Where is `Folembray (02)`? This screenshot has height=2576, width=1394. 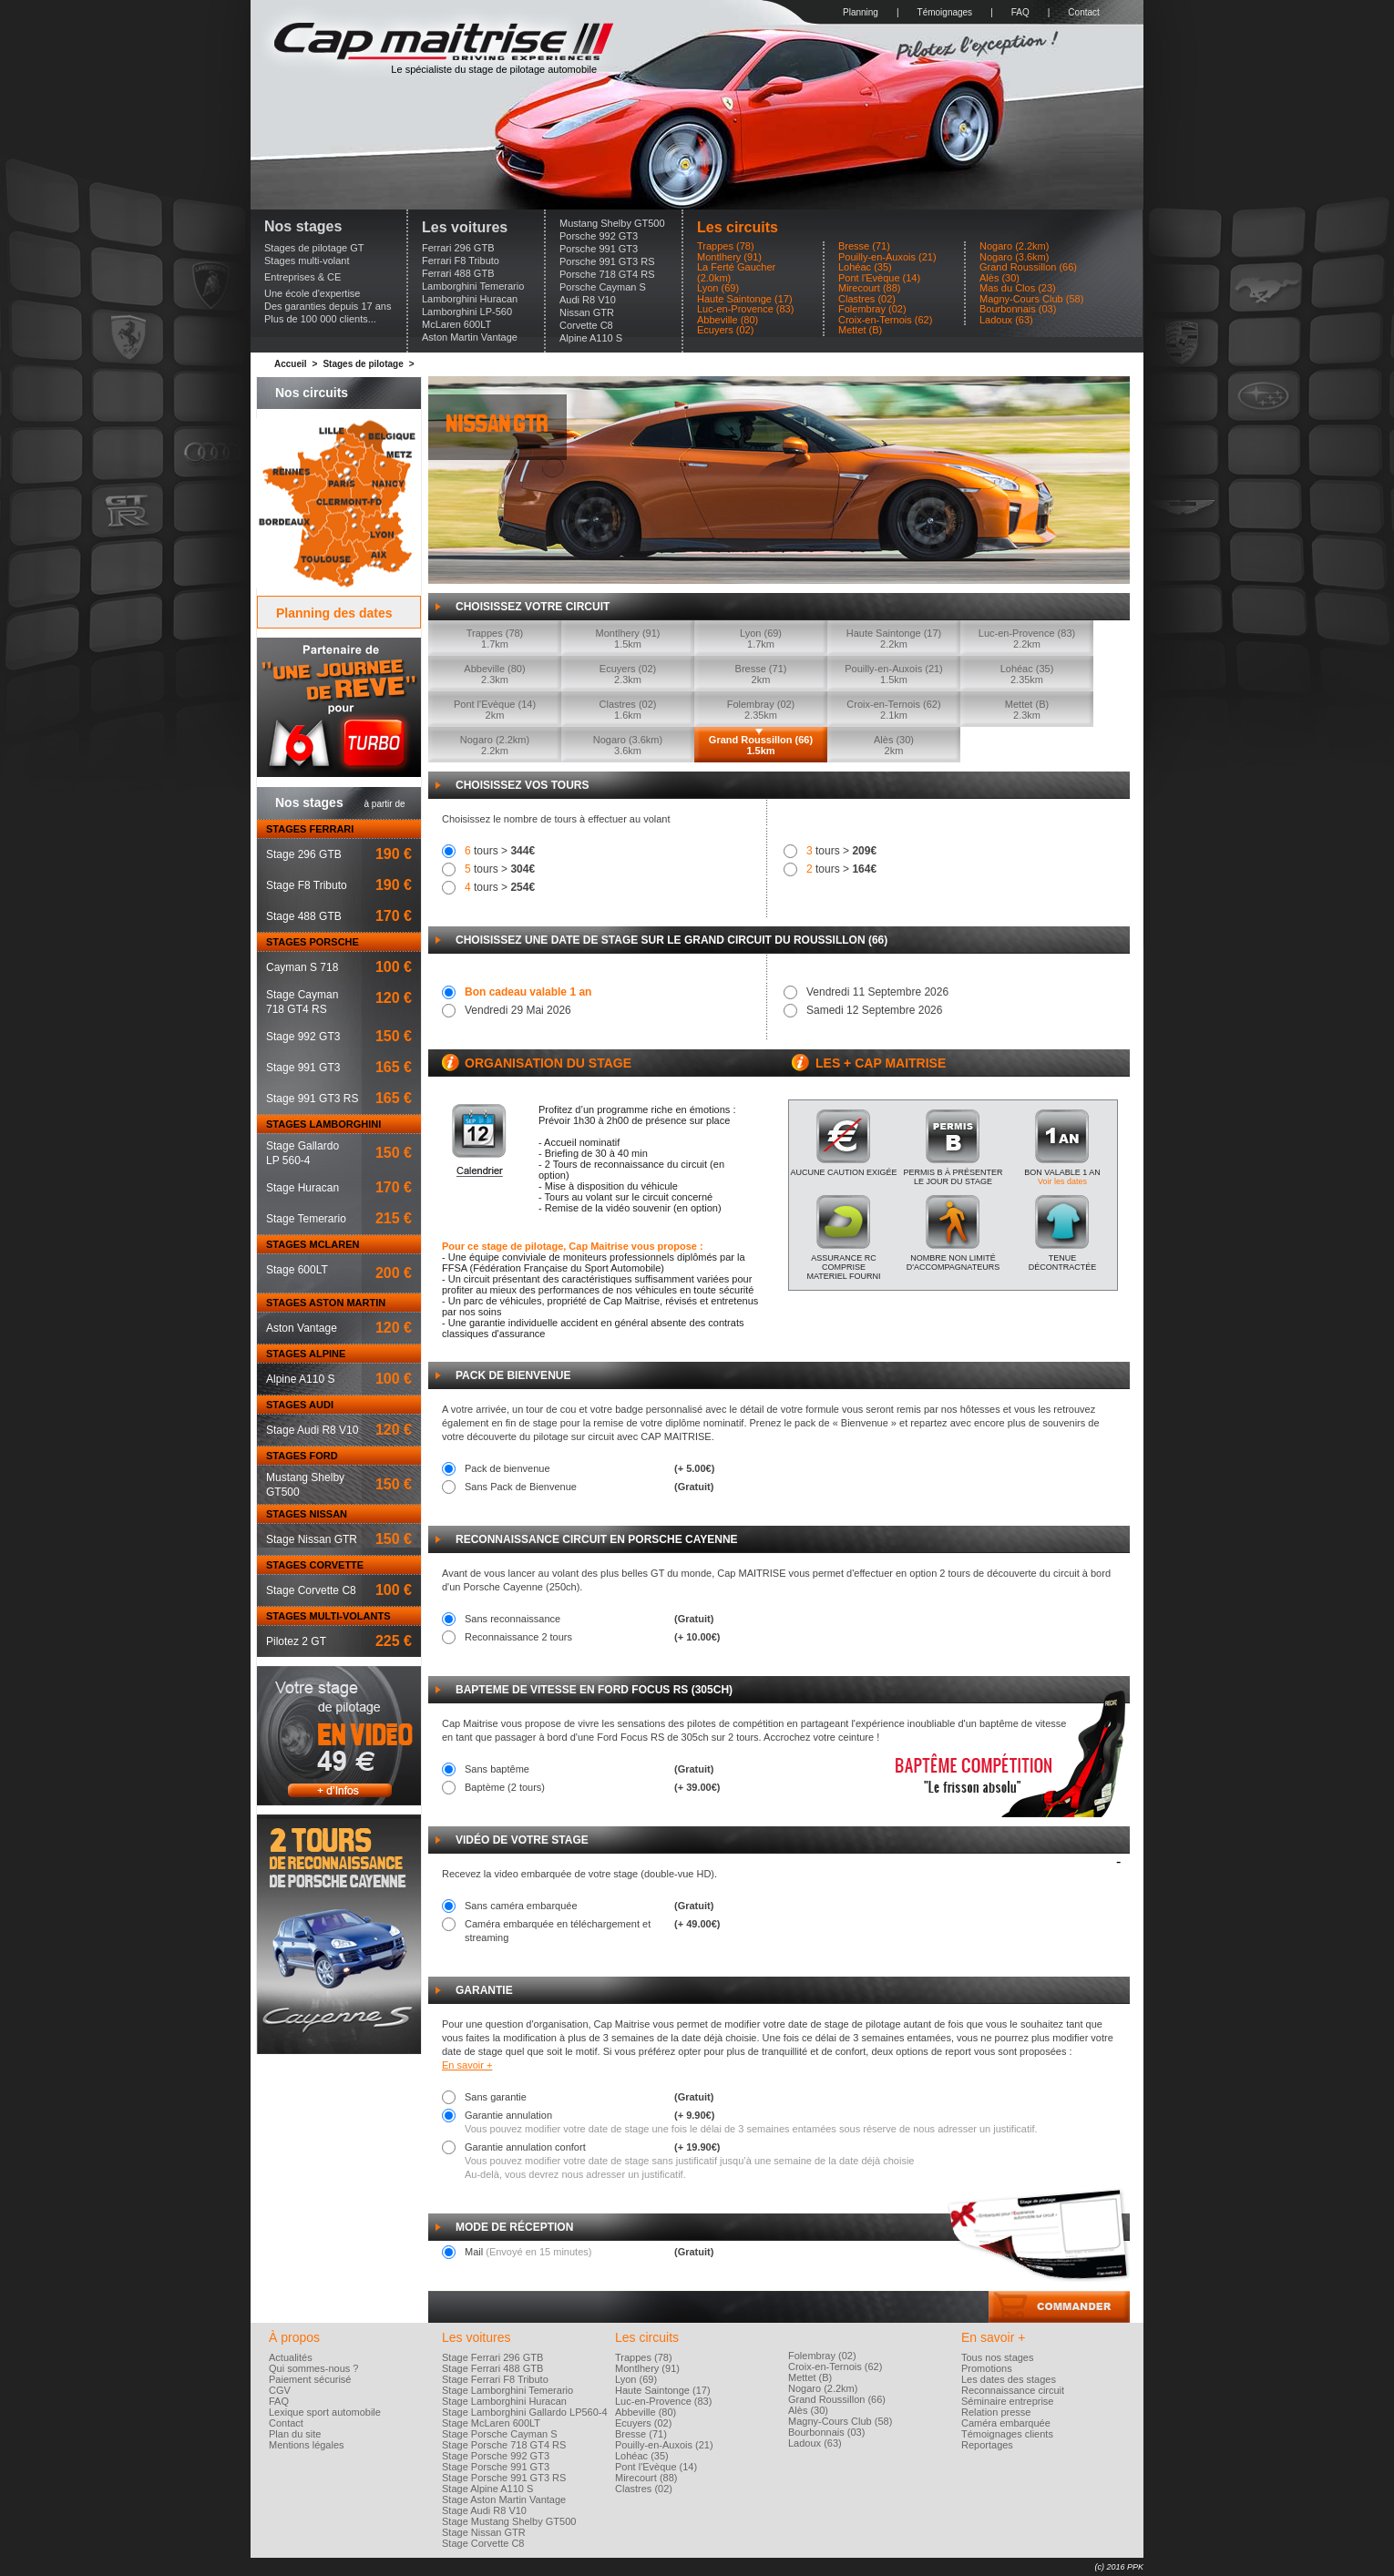
Folembray (02) is located at coordinates (872, 309).